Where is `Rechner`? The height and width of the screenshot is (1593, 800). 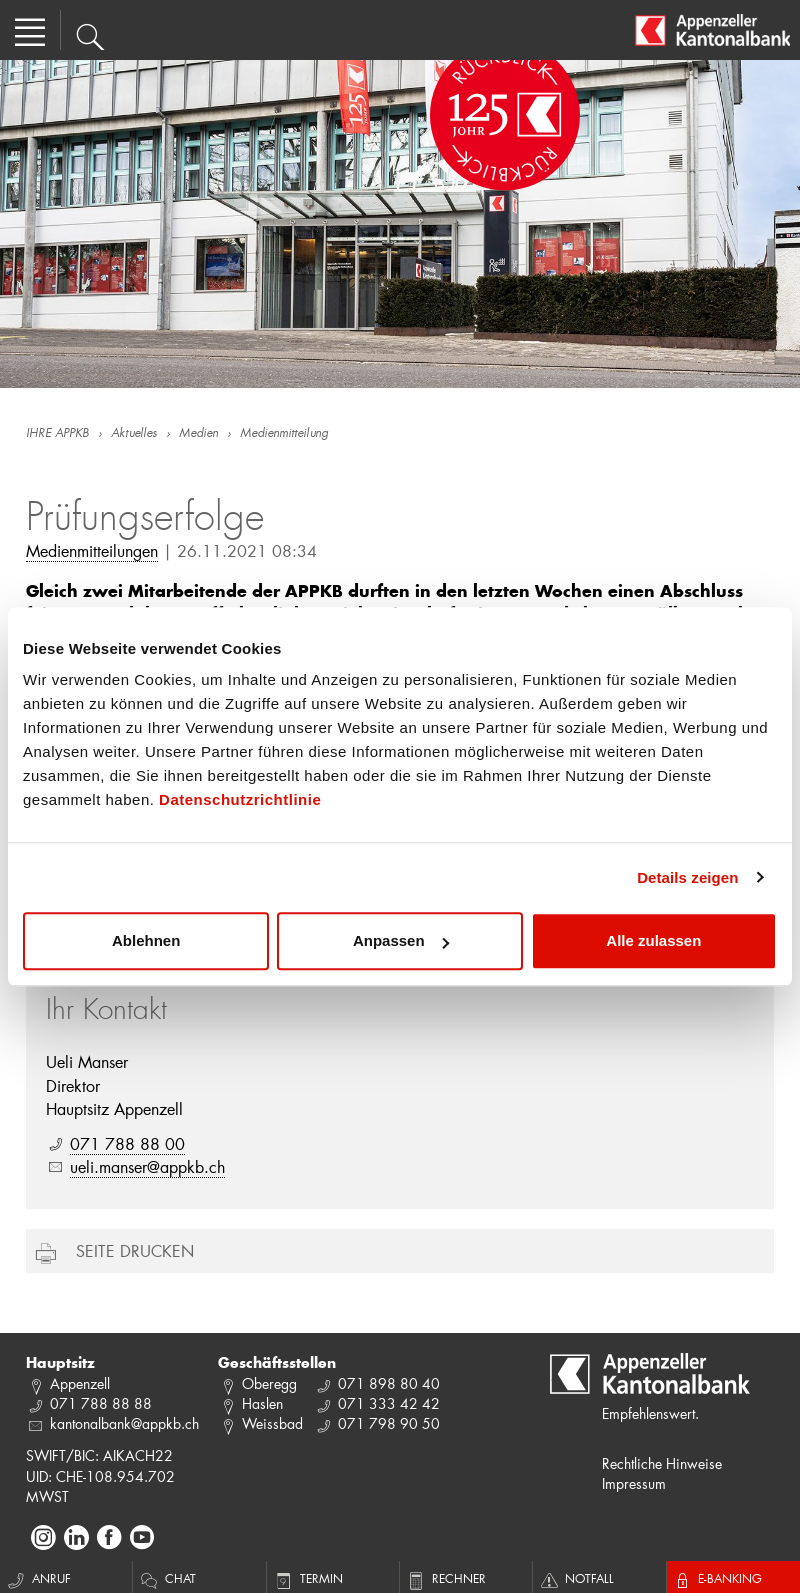 Rechner is located at coordinates (445, 1578).